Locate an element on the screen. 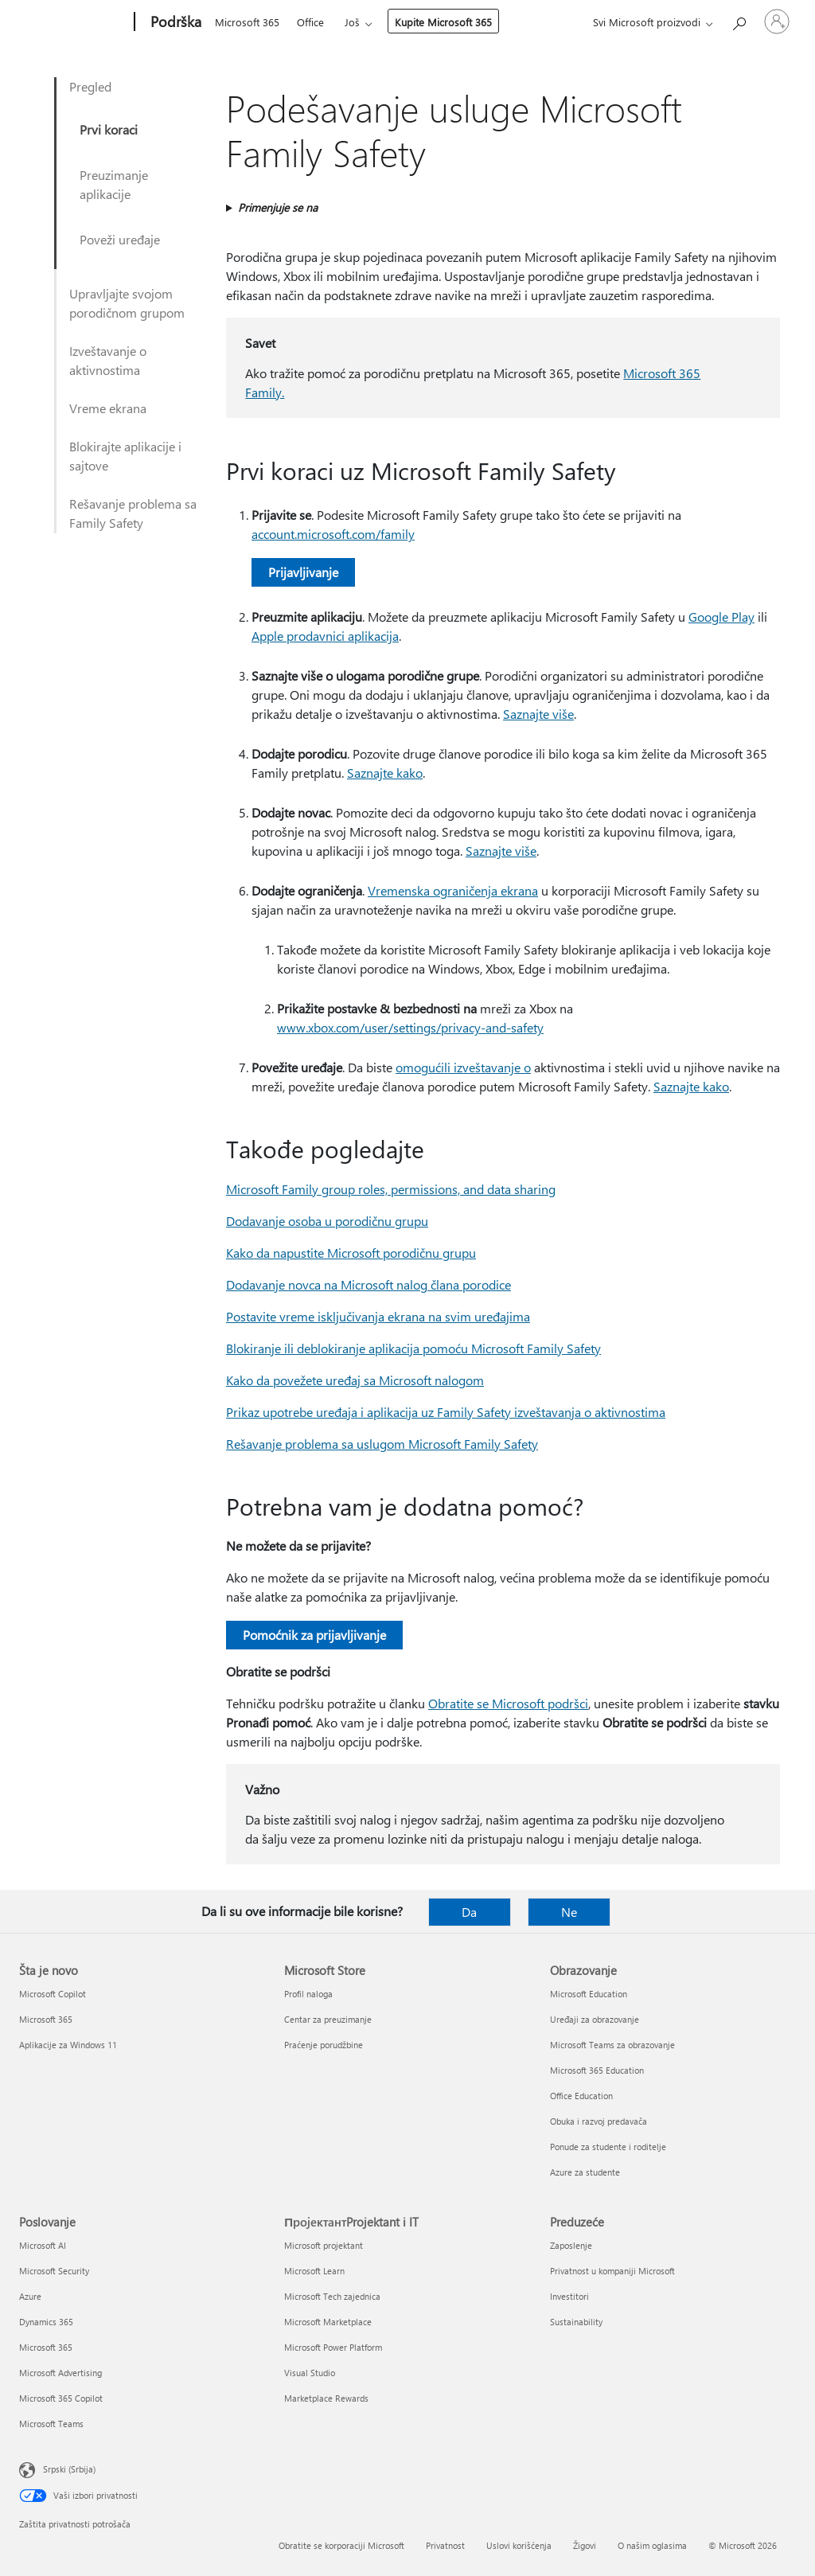 Image resolution: width=815 pixels, height=2576 pixels. Kupite Microsoft 365 is located at coordinates (443, 22).